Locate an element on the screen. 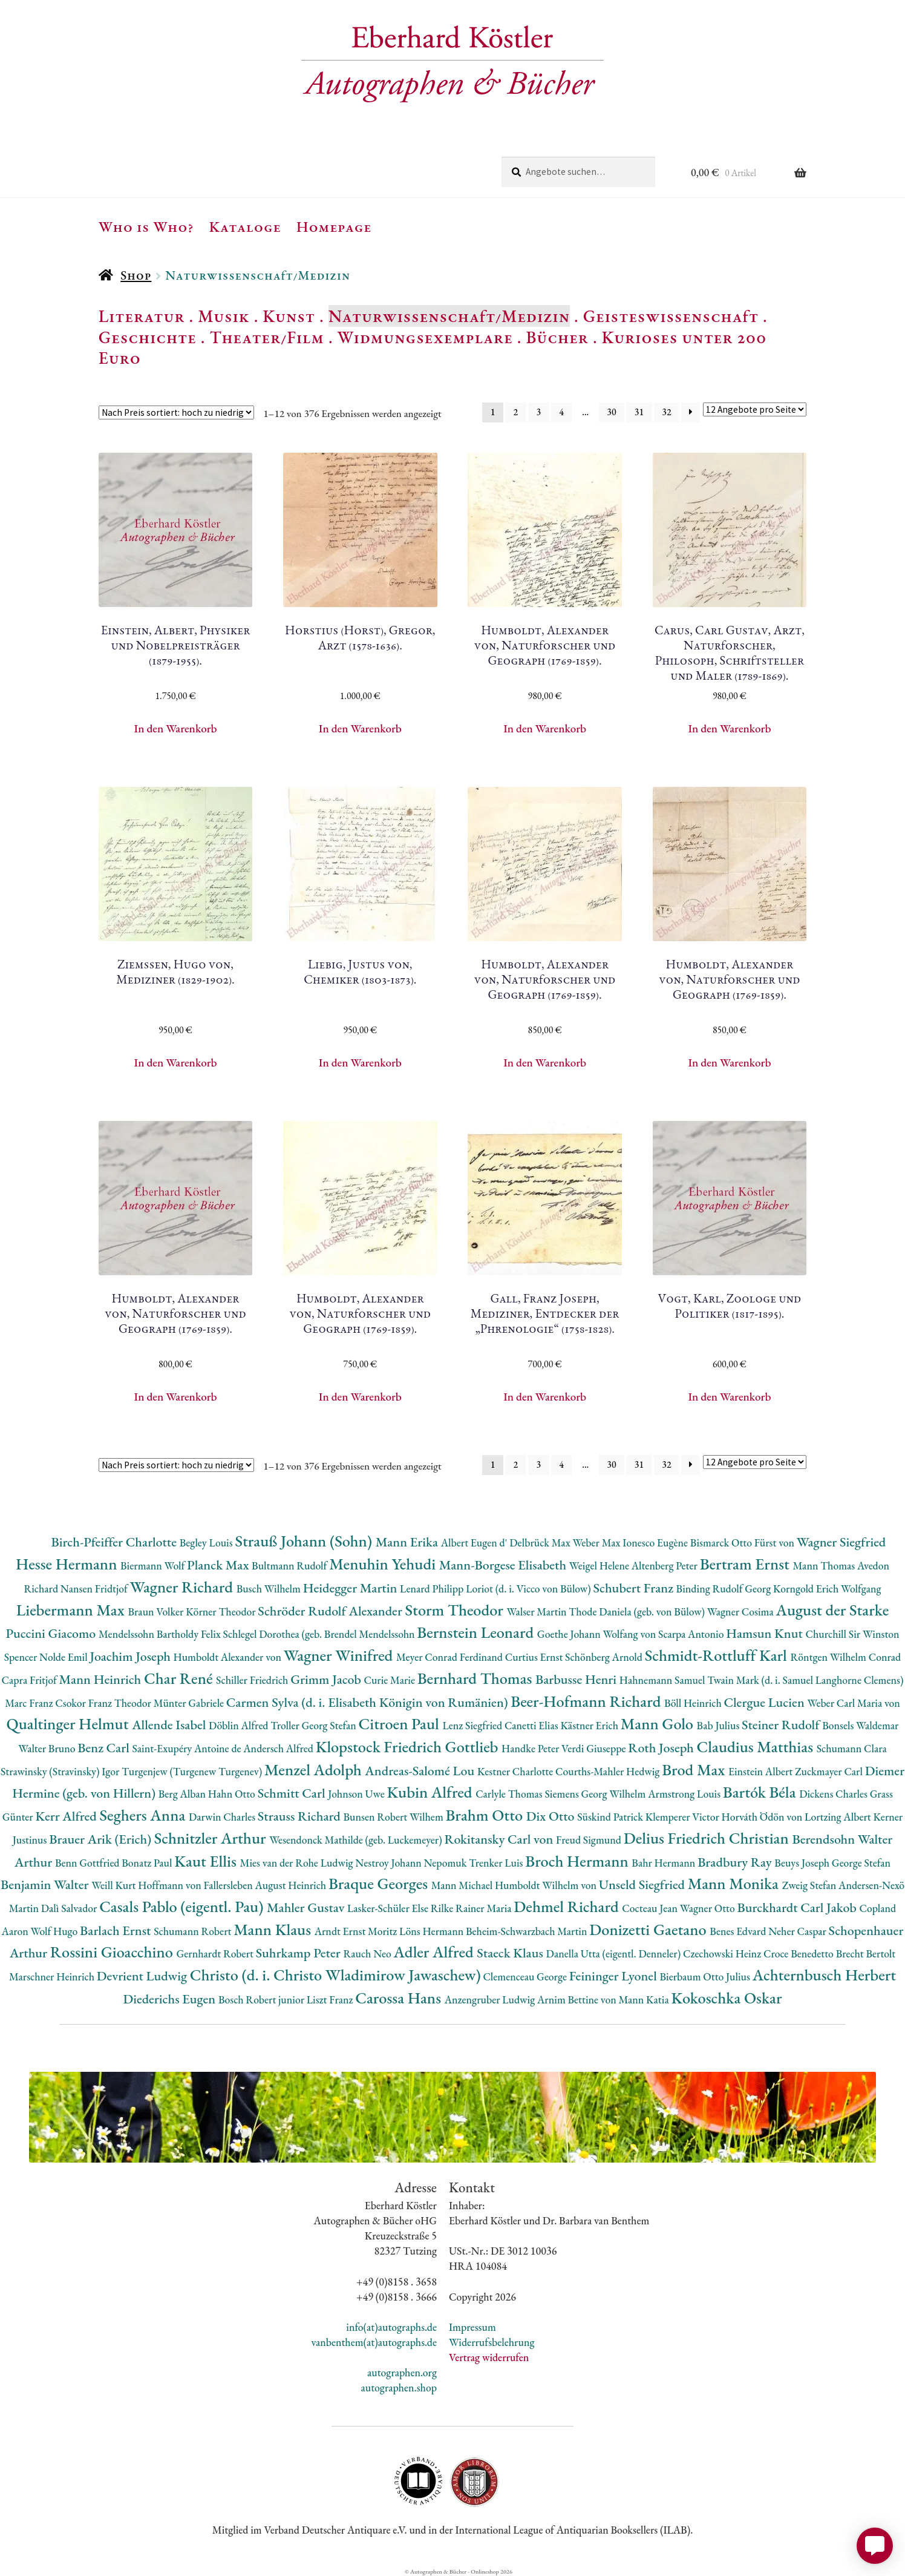 Image resolution: width=905 pixels, height=2576 pixels. Kubin Alfred is located at coordinates (431, 1791).